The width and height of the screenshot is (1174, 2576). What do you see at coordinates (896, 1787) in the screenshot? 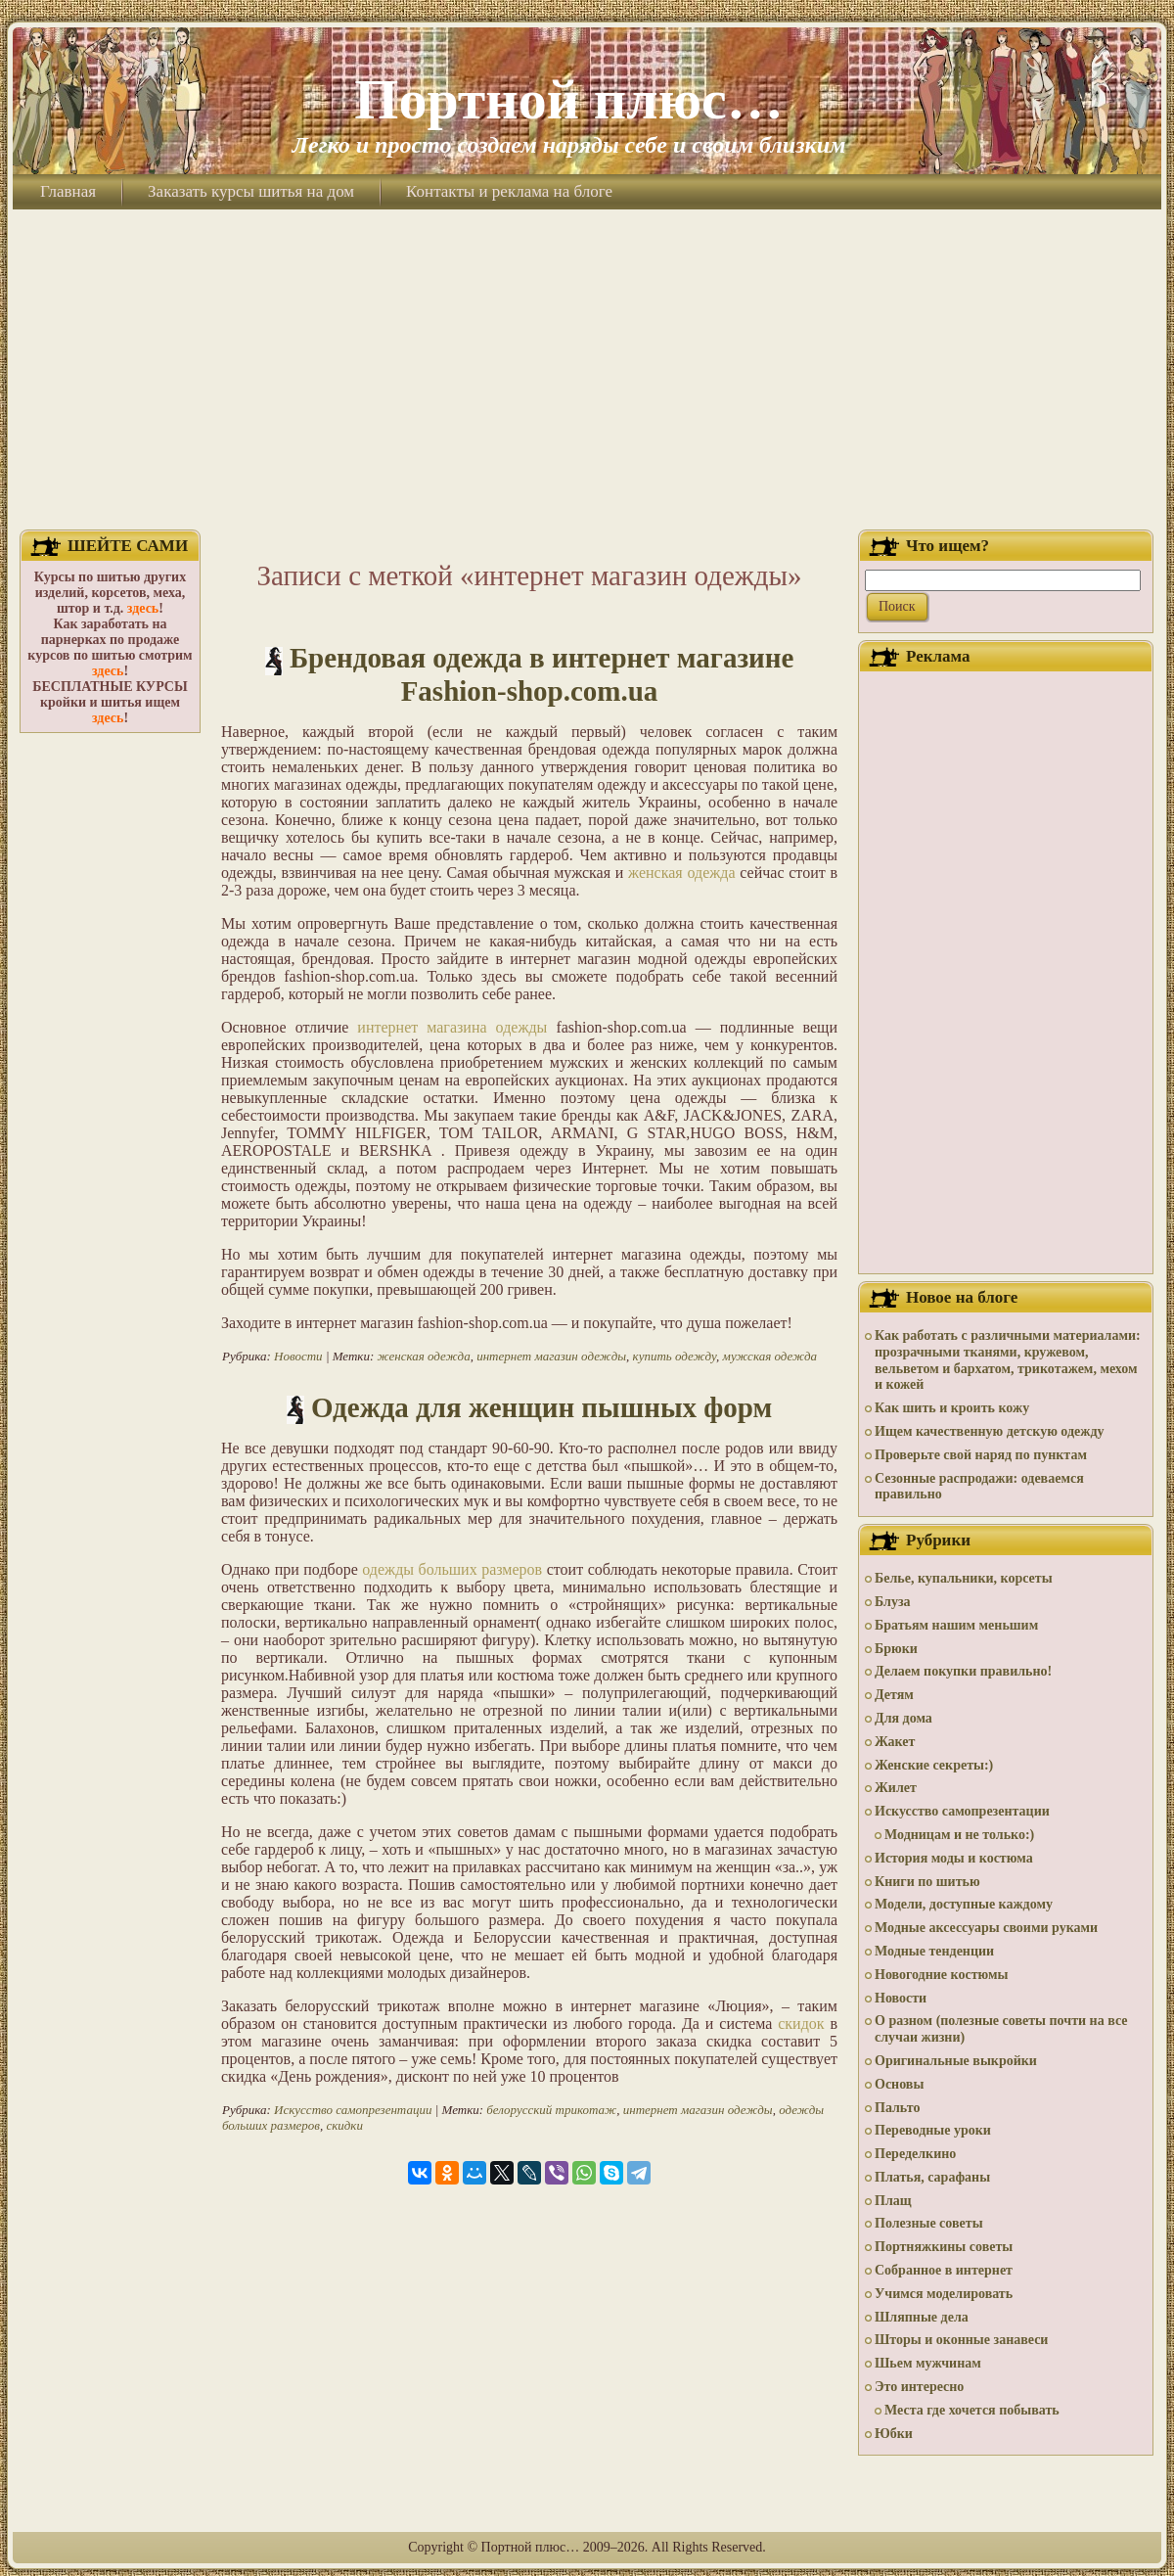
I see `Жилет` at bounding box center [896, 1787].